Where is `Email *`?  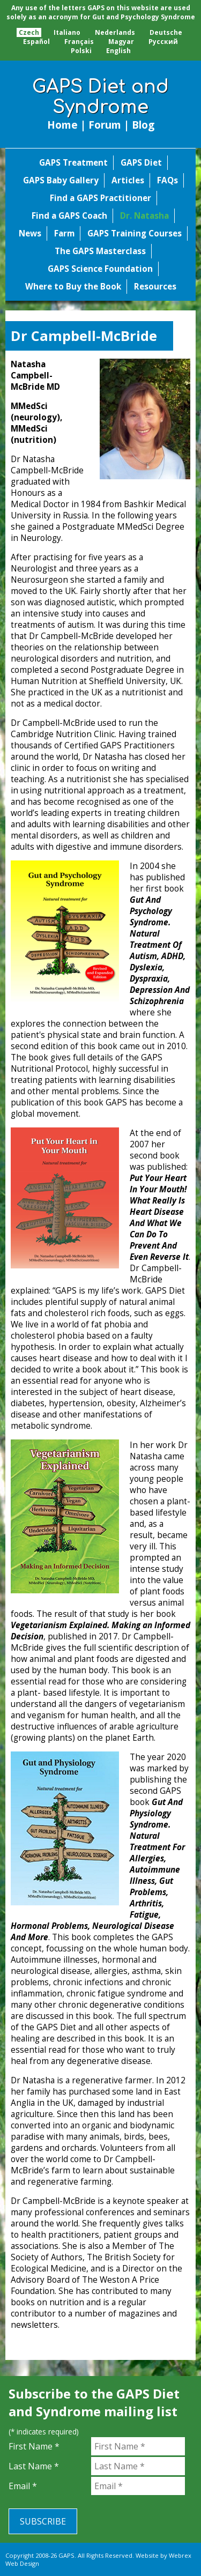 Email * is located at coordinates (23, 2486).